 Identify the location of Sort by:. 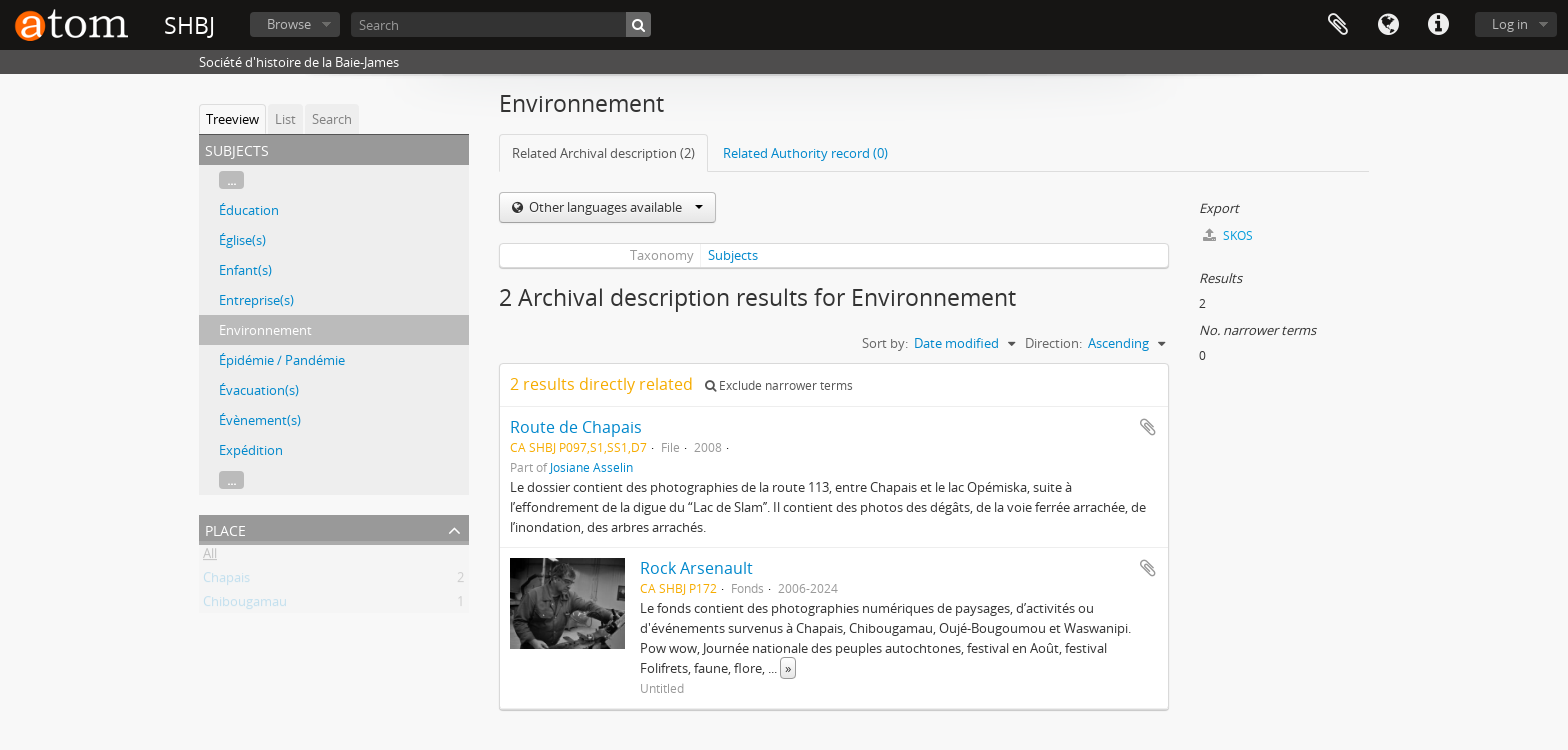
(885, 343).